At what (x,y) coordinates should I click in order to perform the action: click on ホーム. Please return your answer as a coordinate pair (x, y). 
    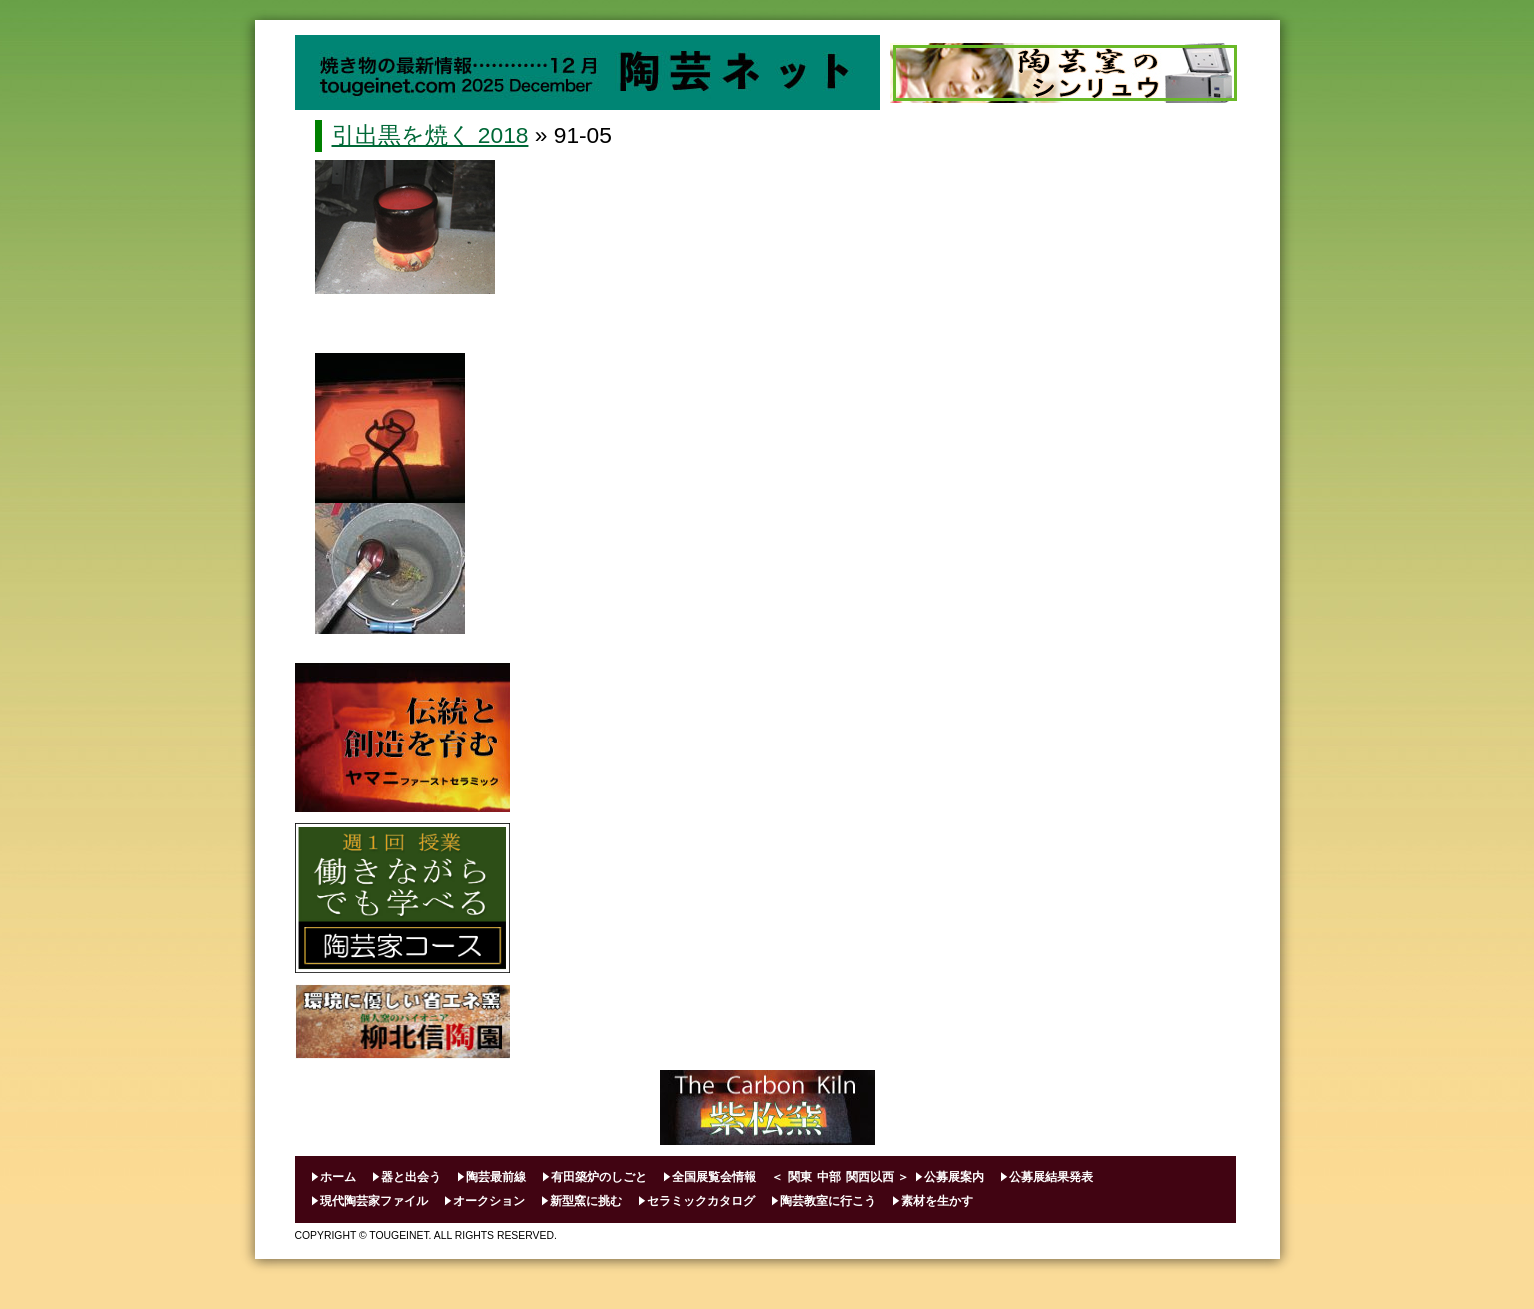
    Looking at the image, I should click on (338, 1177).